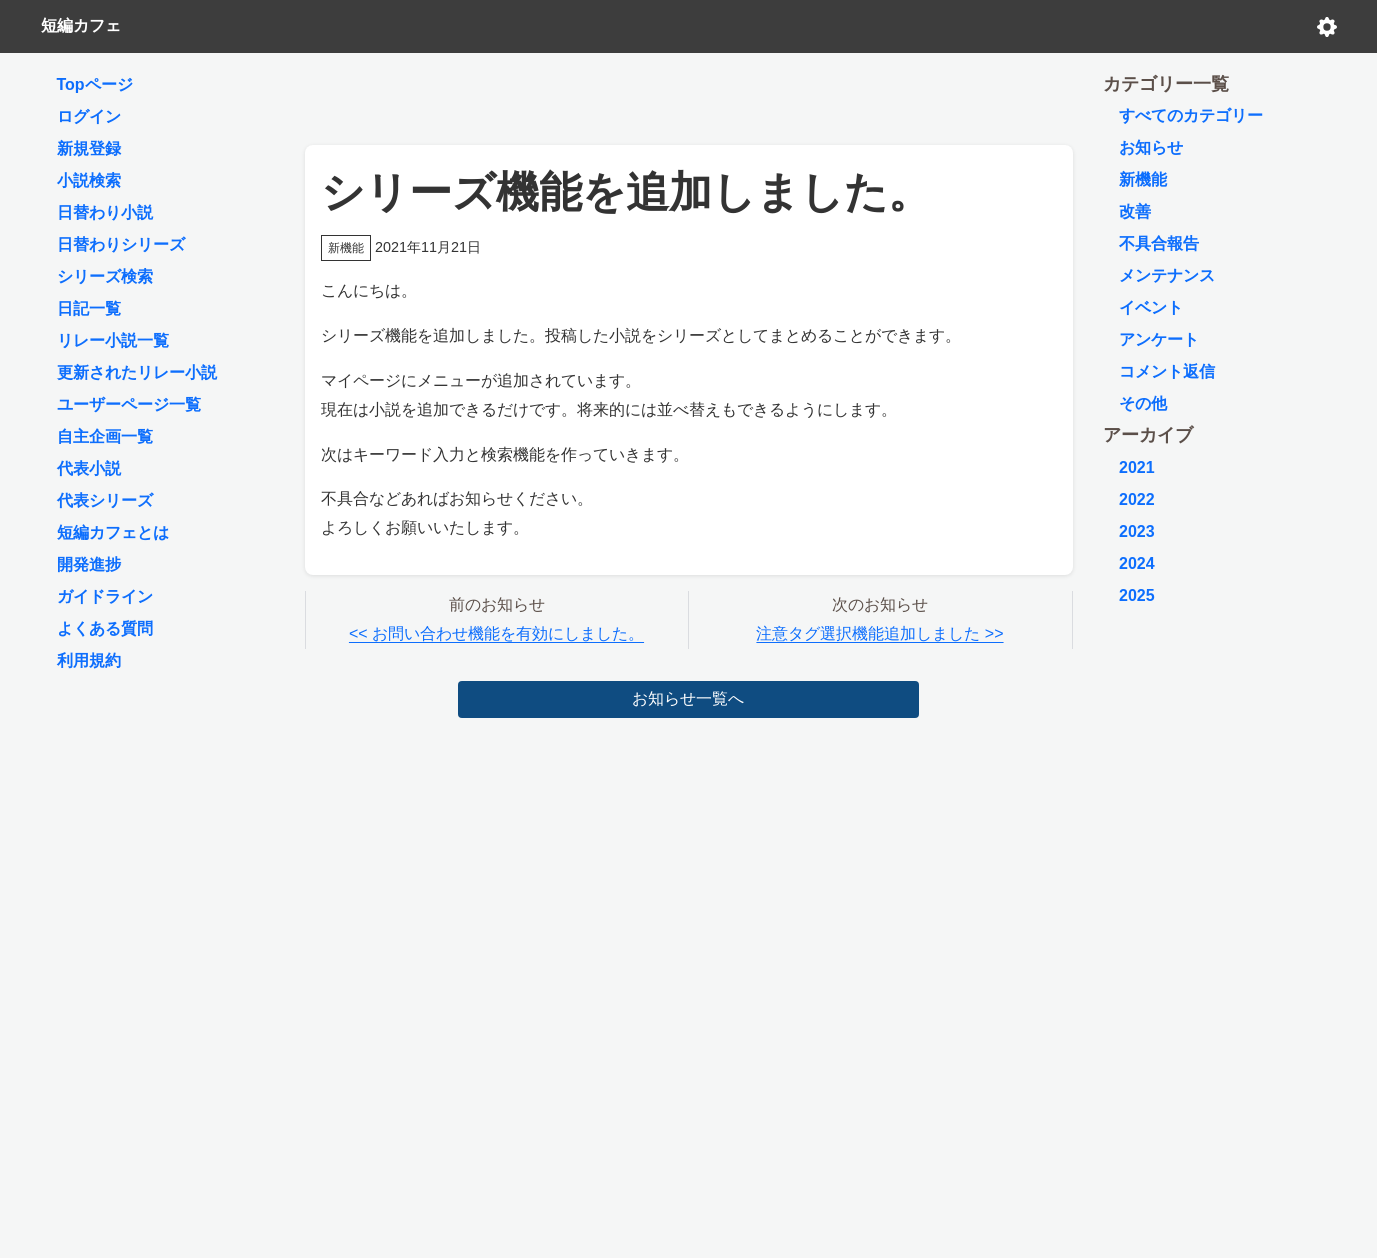 This screenshot has width=1377, height=1258. Describe the element at coordinates (105, 276) in the screenshot. I see `シリーズ検索` at that location.